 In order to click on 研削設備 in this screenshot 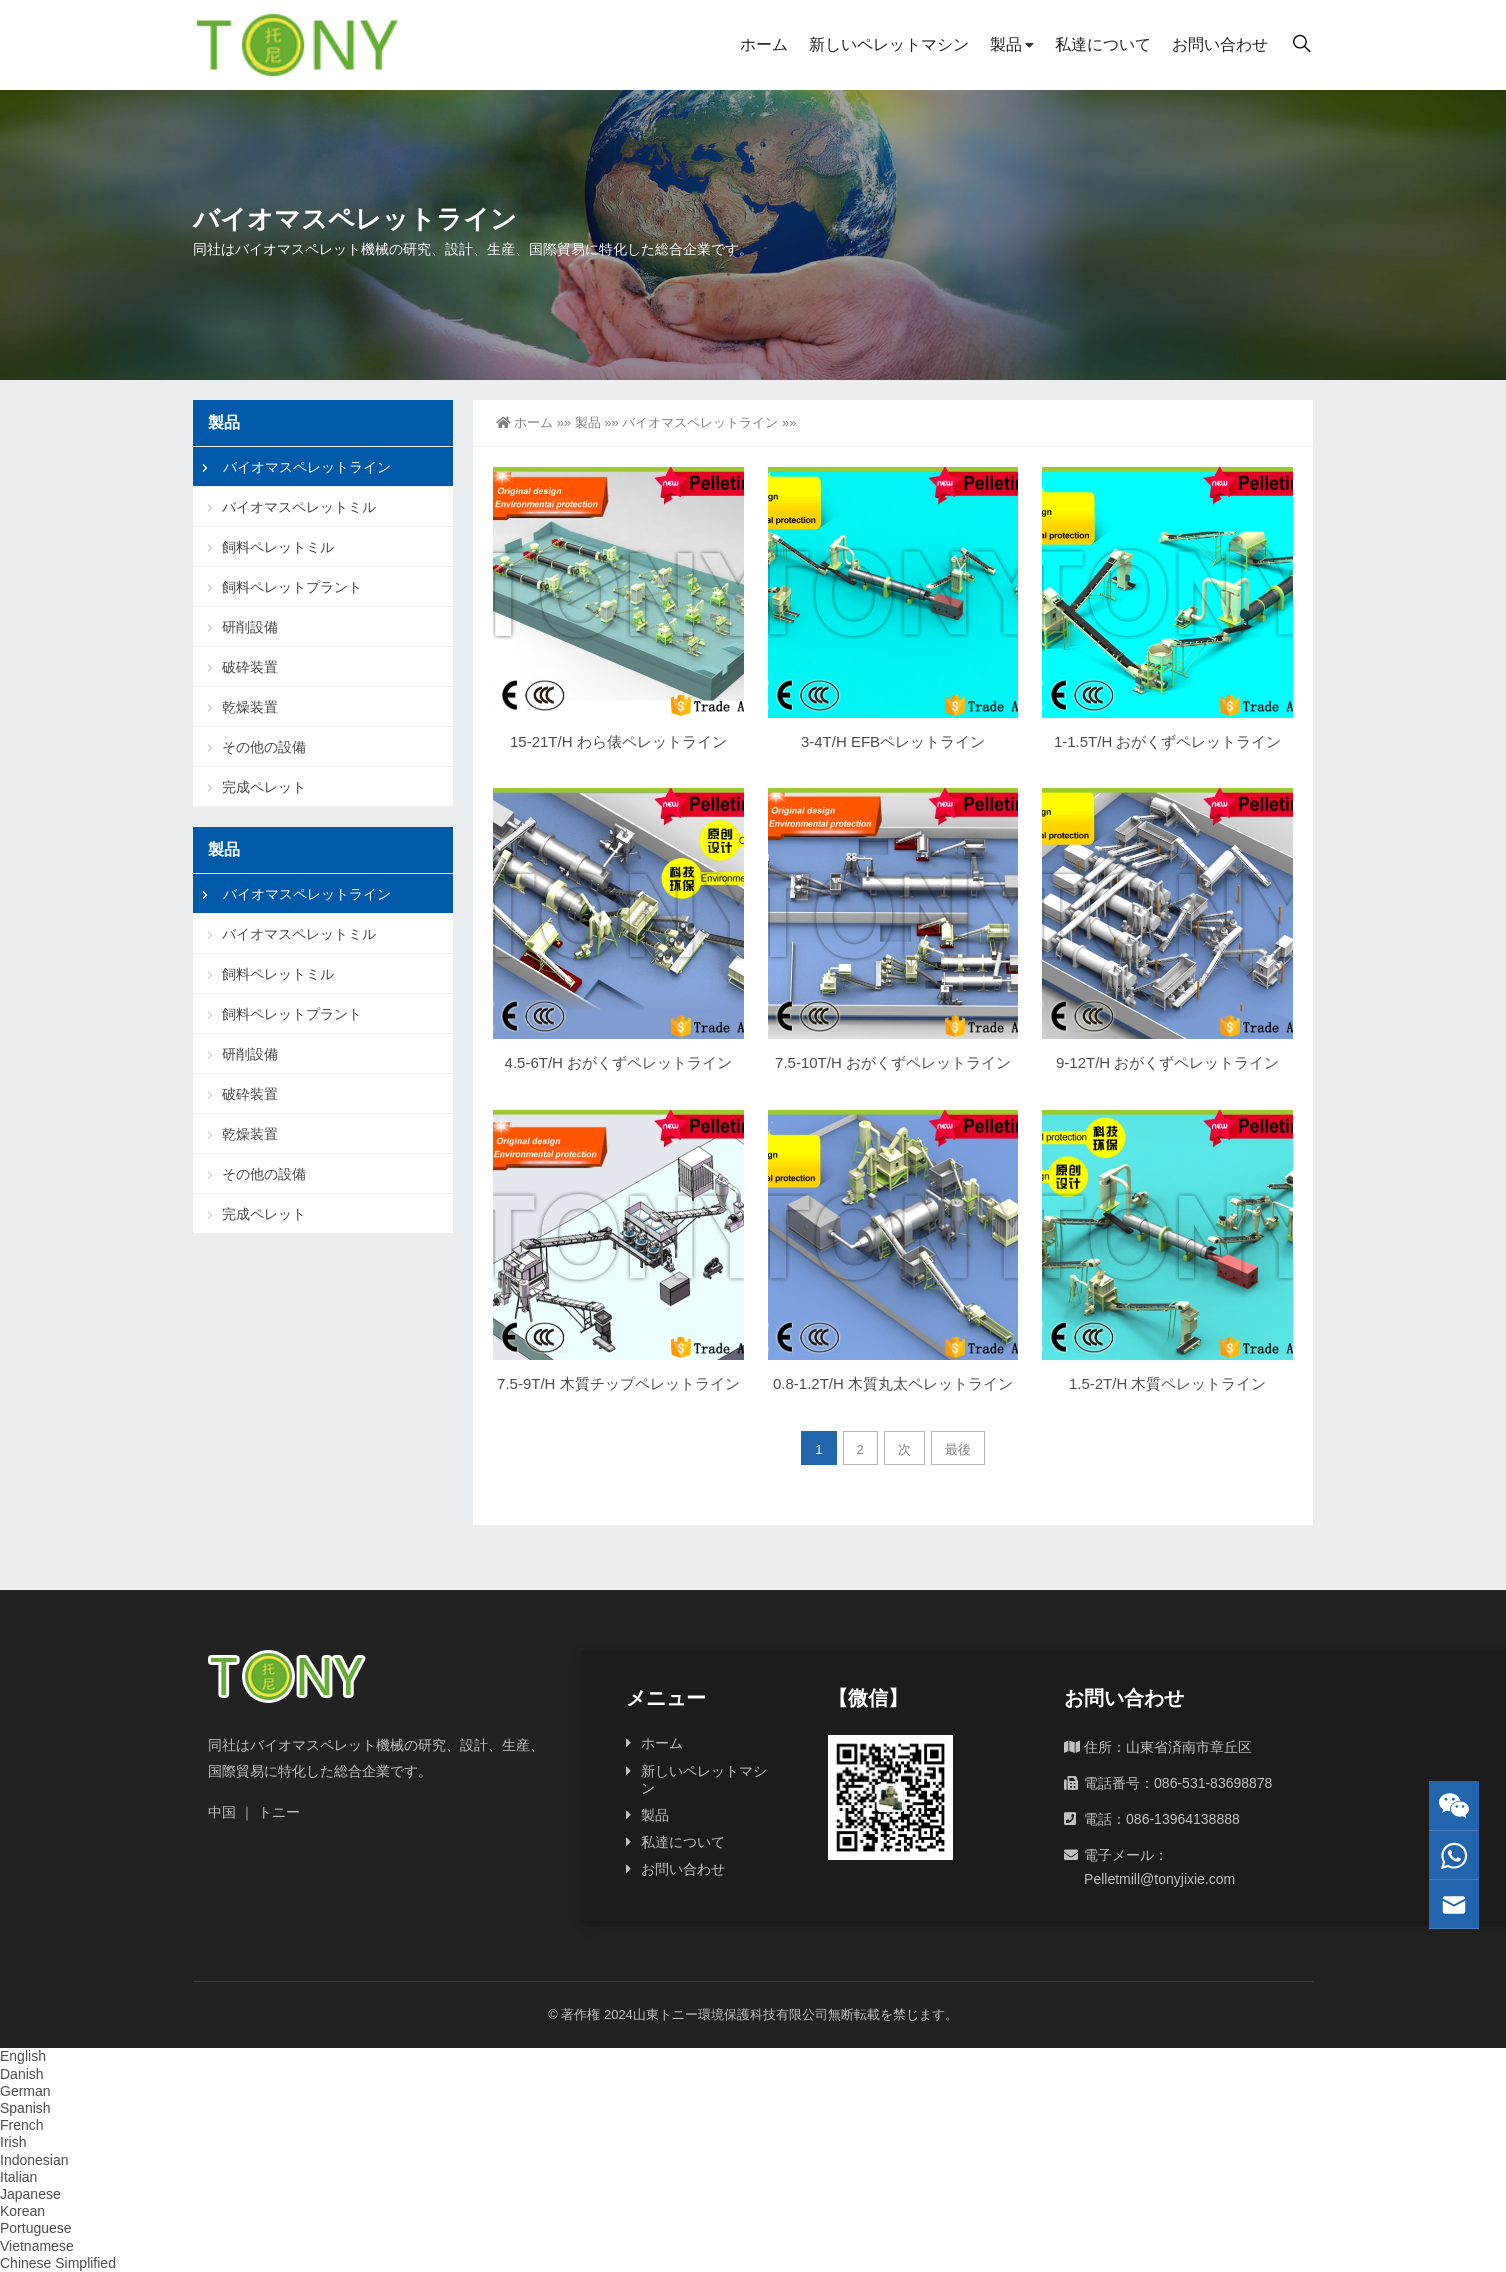, I will do `click(250, 627)`.